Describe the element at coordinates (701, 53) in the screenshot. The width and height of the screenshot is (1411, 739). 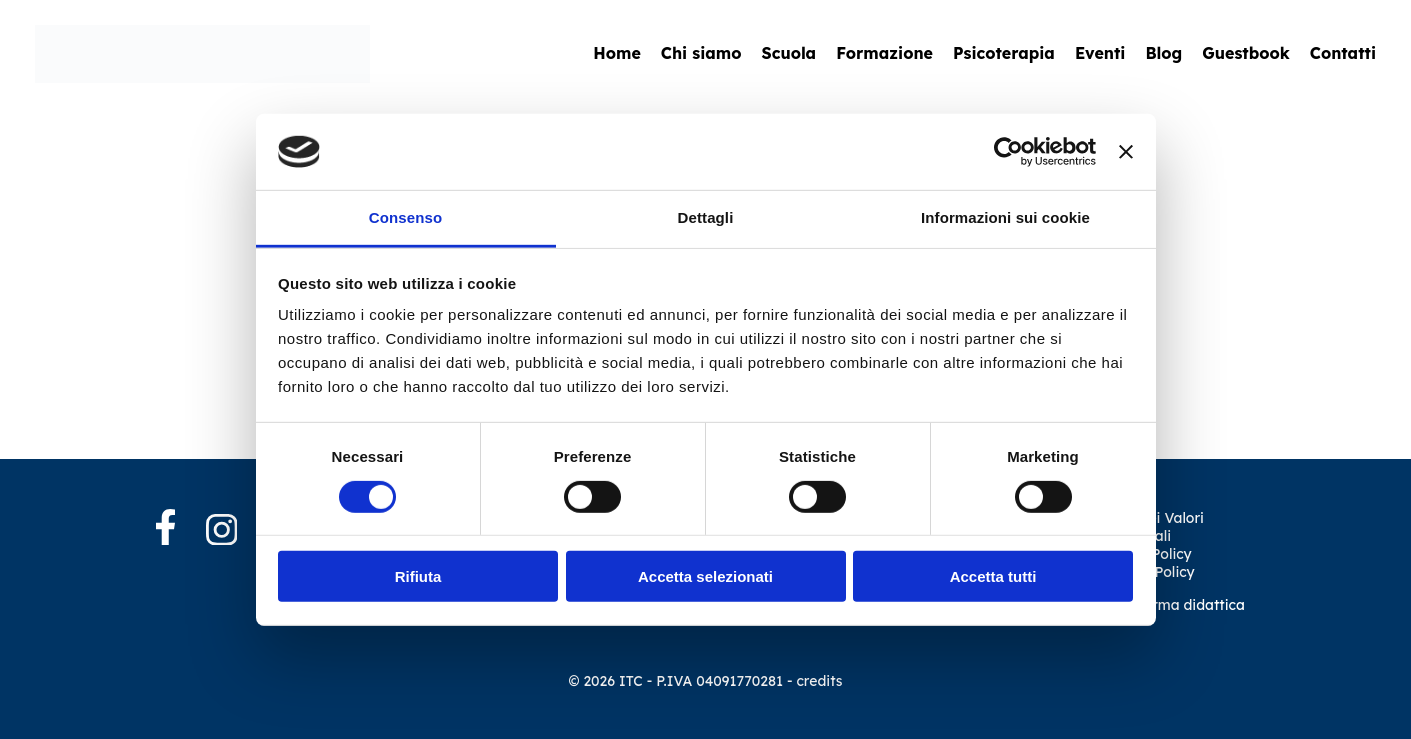
I see `Chi siamo` at that location.